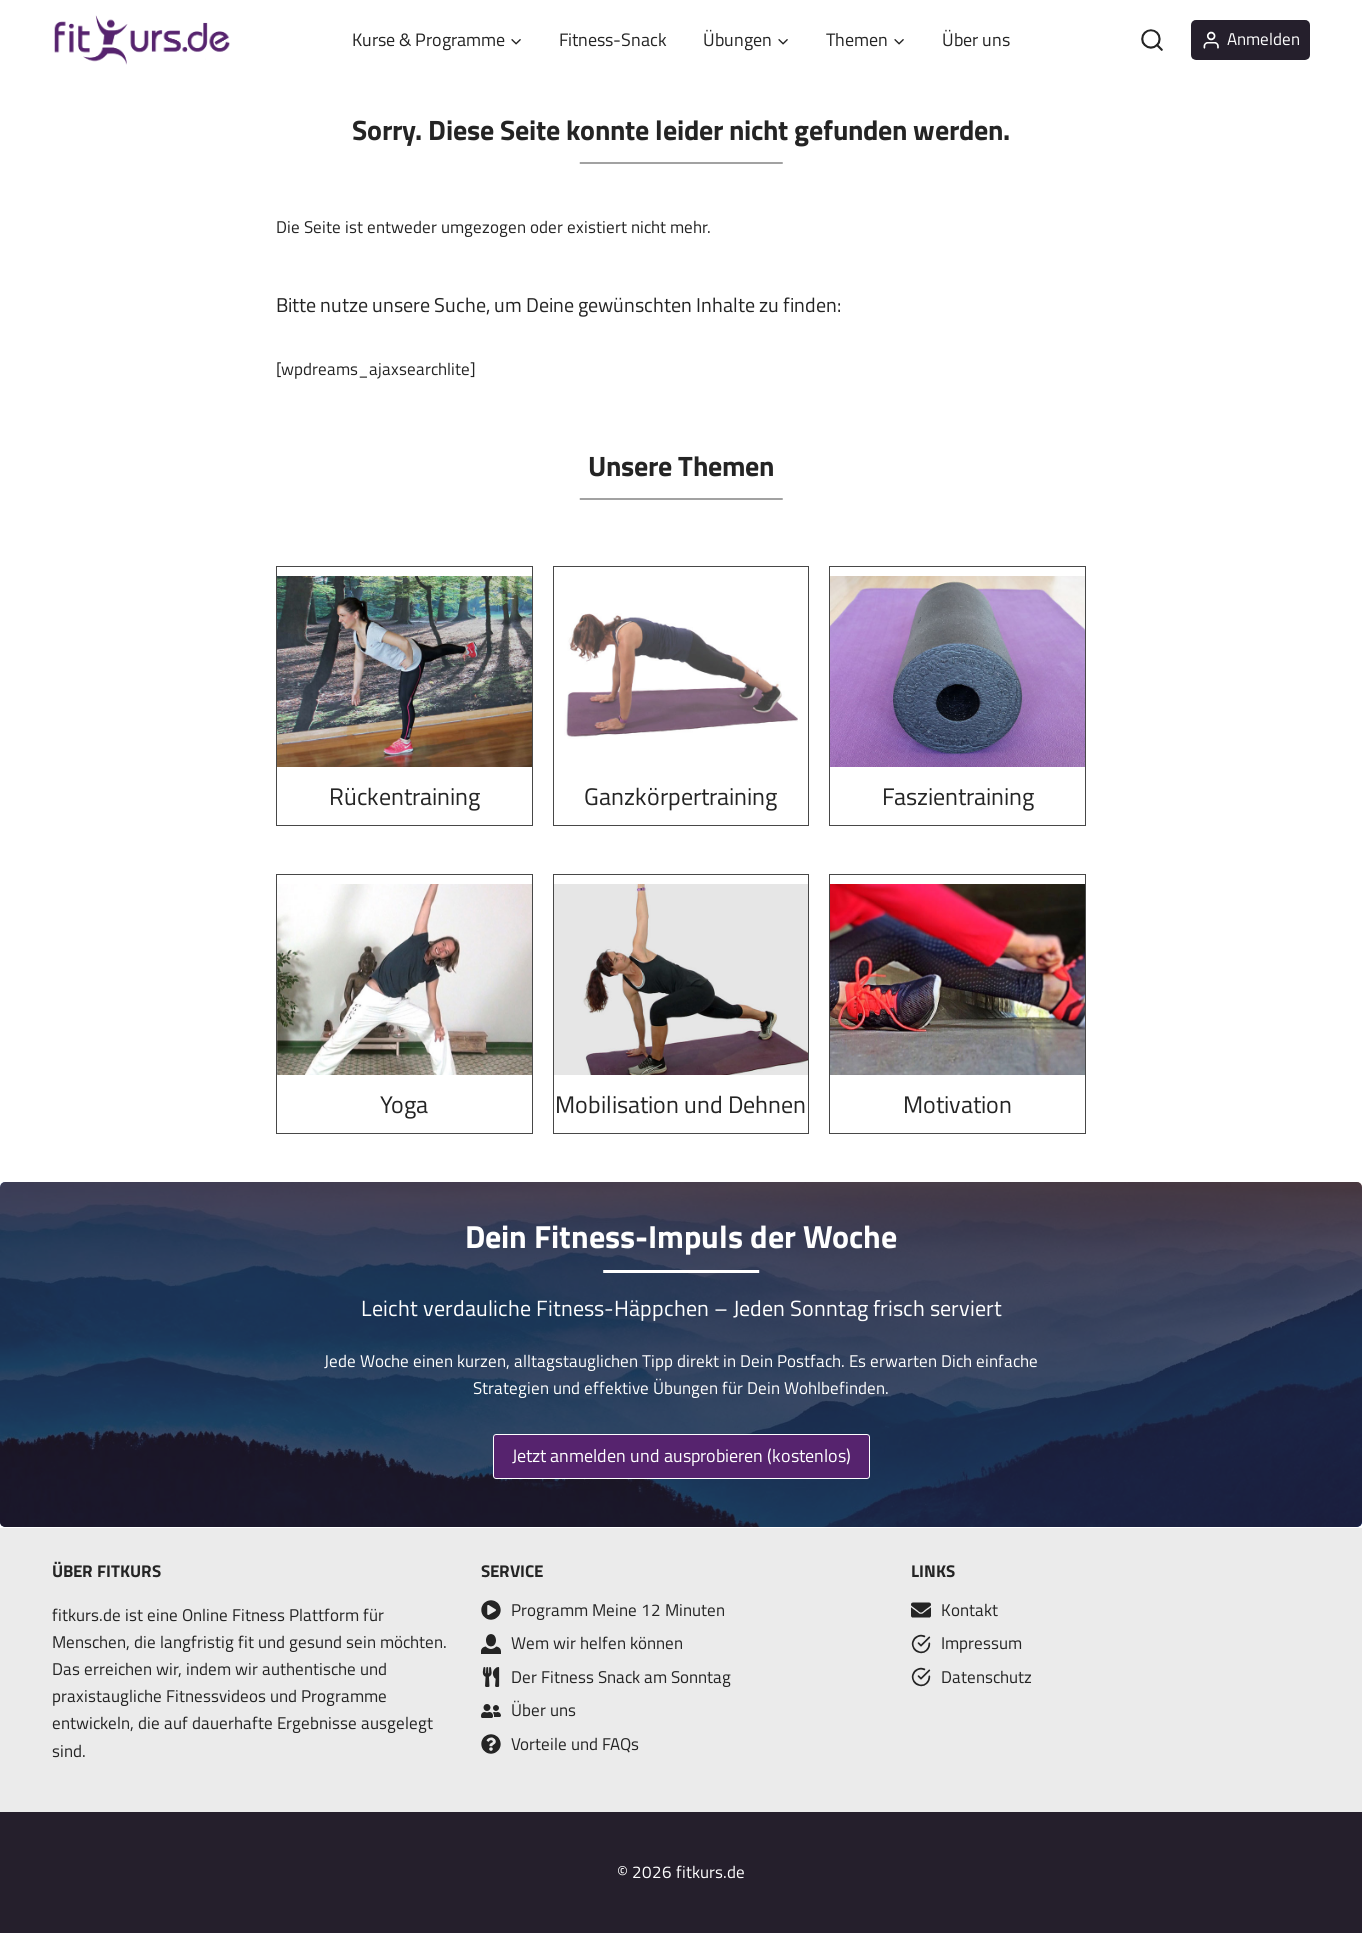  I want to click on Der Fitness Snack am Sonntag, so click(621, 1677).